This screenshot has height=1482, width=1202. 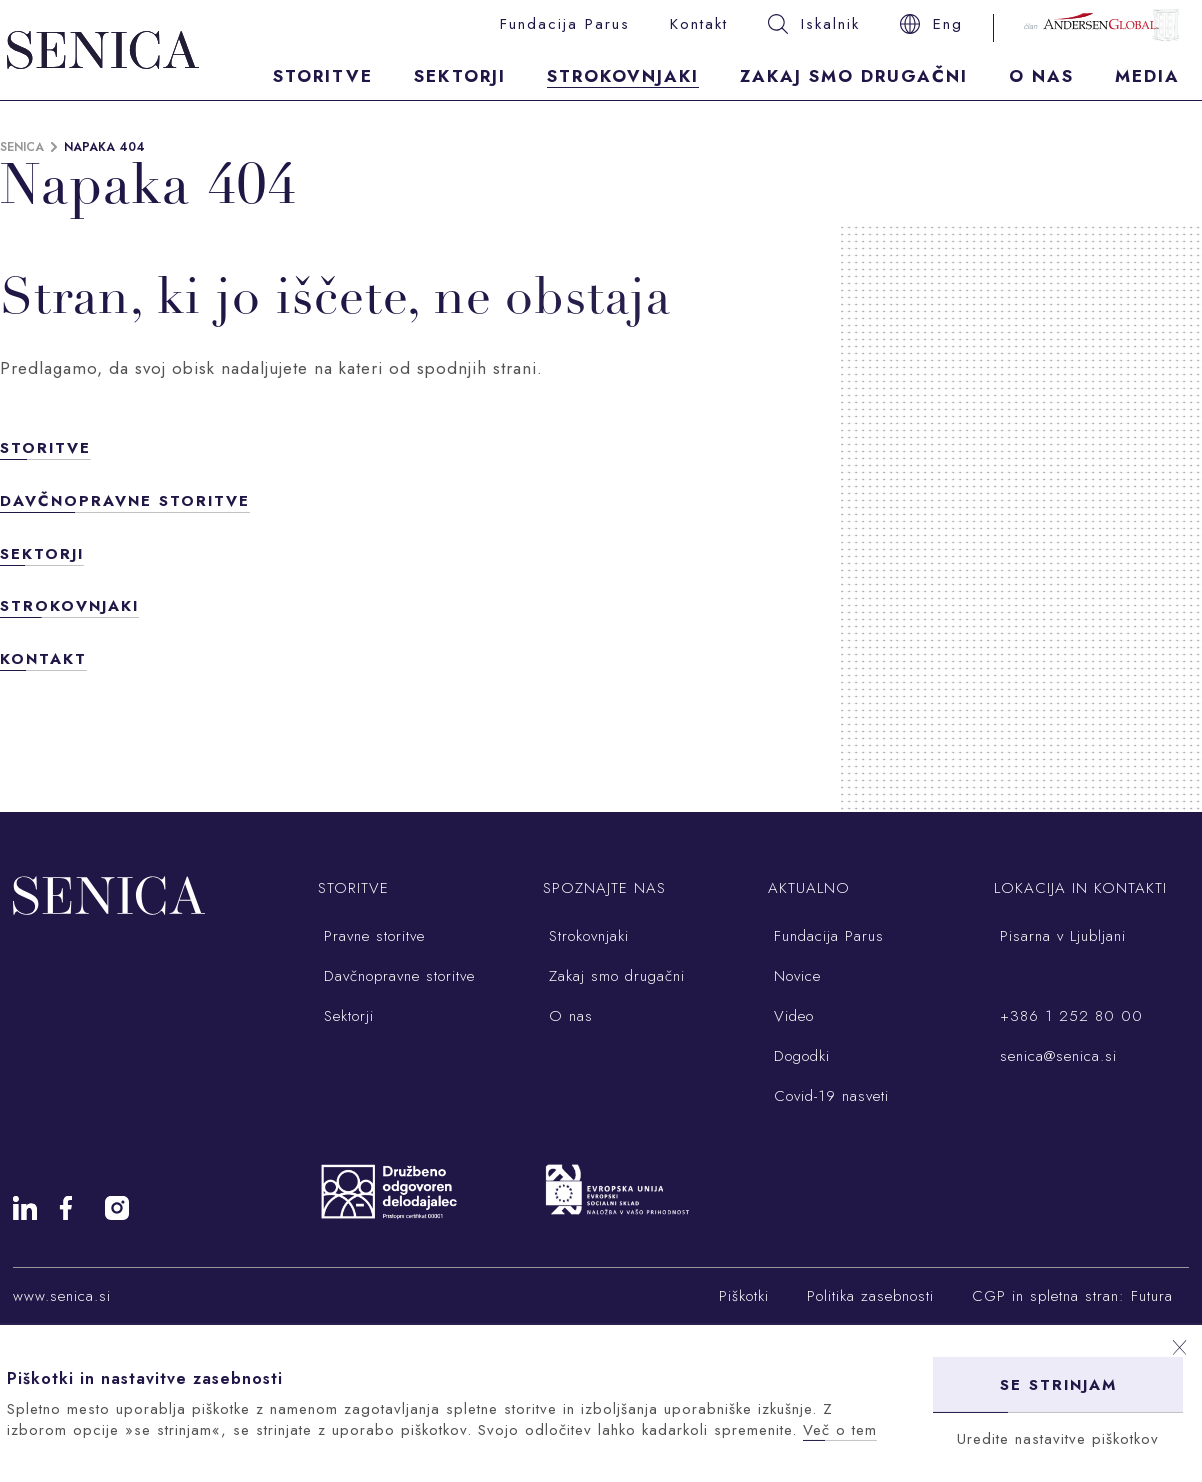 I want to click on Se strinjam, so click(x=1058, y=1385).